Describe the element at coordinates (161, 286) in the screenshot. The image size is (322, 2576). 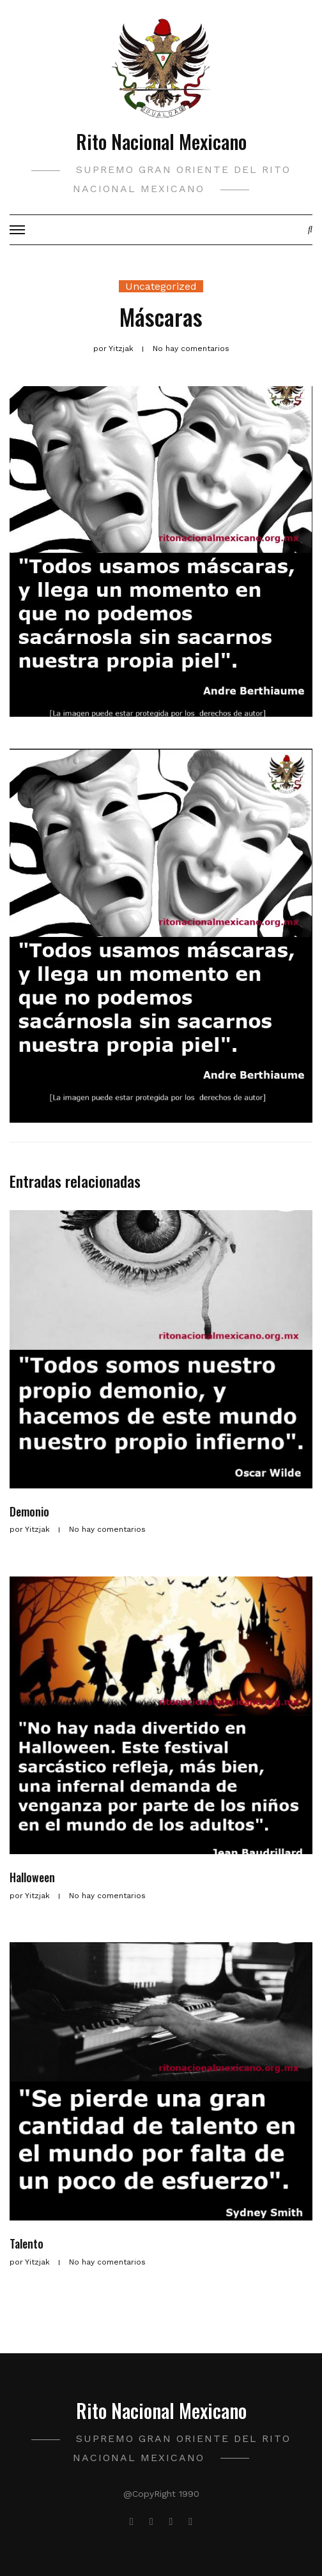
I see `Uncategorized` at that location.